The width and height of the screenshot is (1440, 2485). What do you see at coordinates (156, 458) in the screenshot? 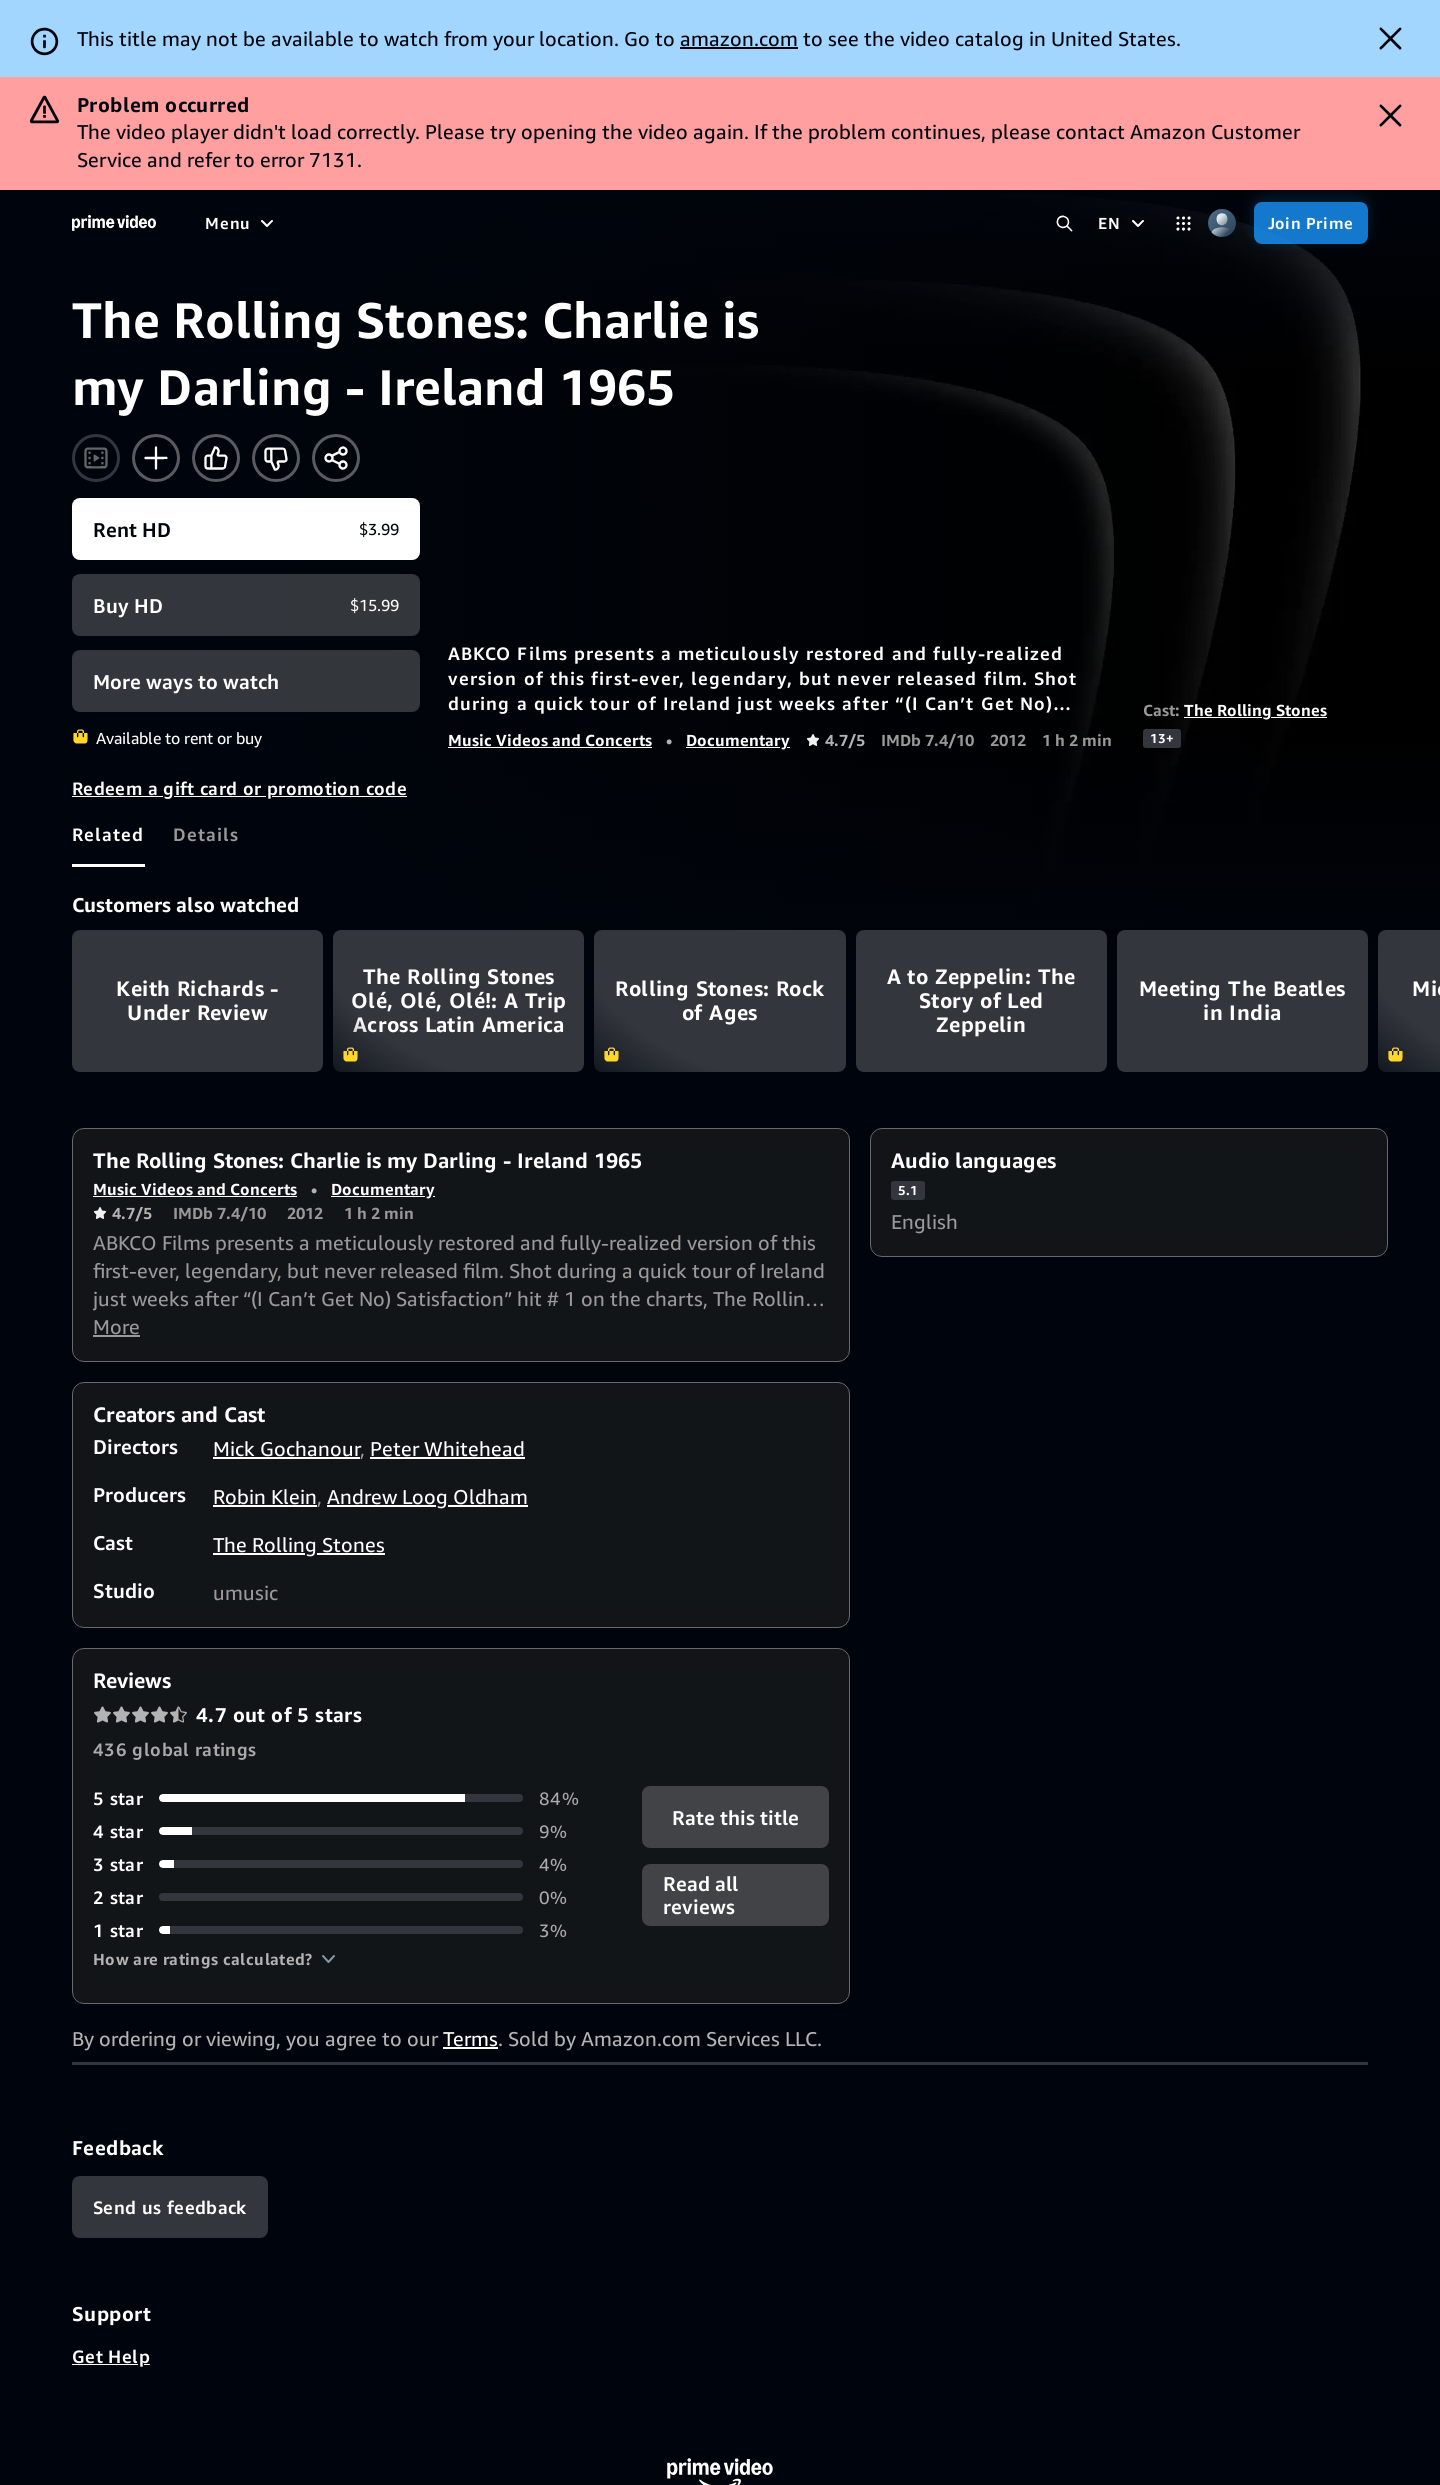
I see `[Add to Watchlist]` at bounding box center [156, 458].